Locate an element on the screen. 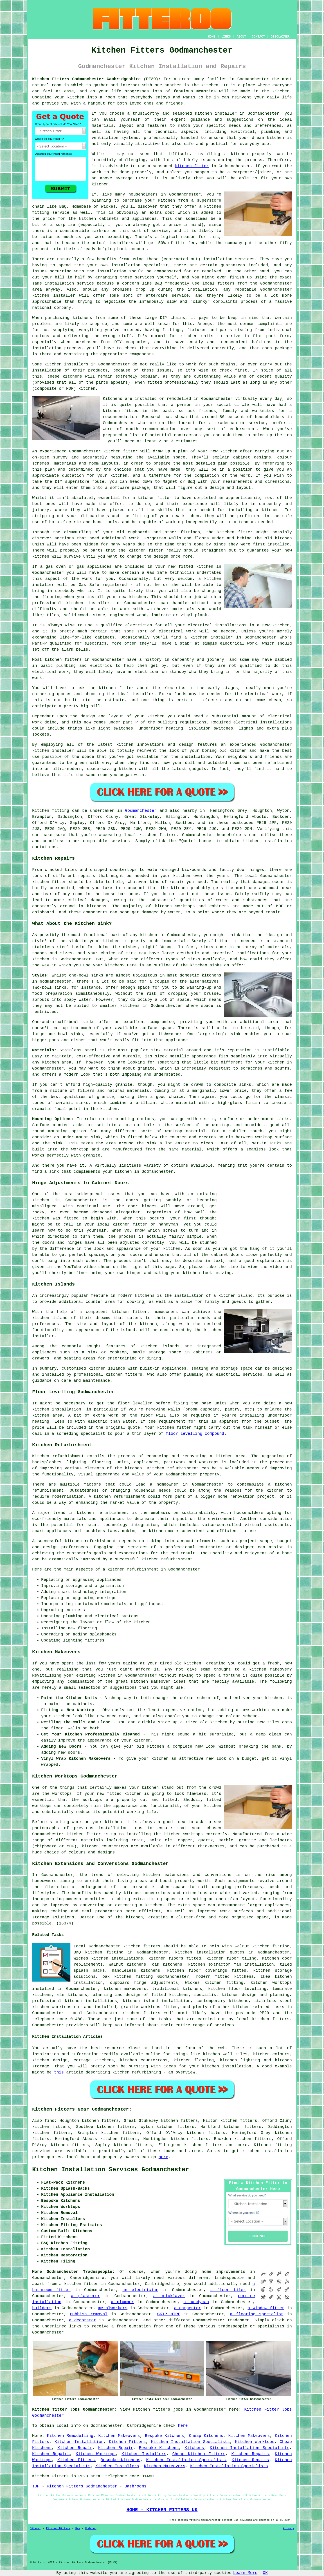 This screenshot has height=2576, width=324. worktops is located at coordinates (208, 1462).